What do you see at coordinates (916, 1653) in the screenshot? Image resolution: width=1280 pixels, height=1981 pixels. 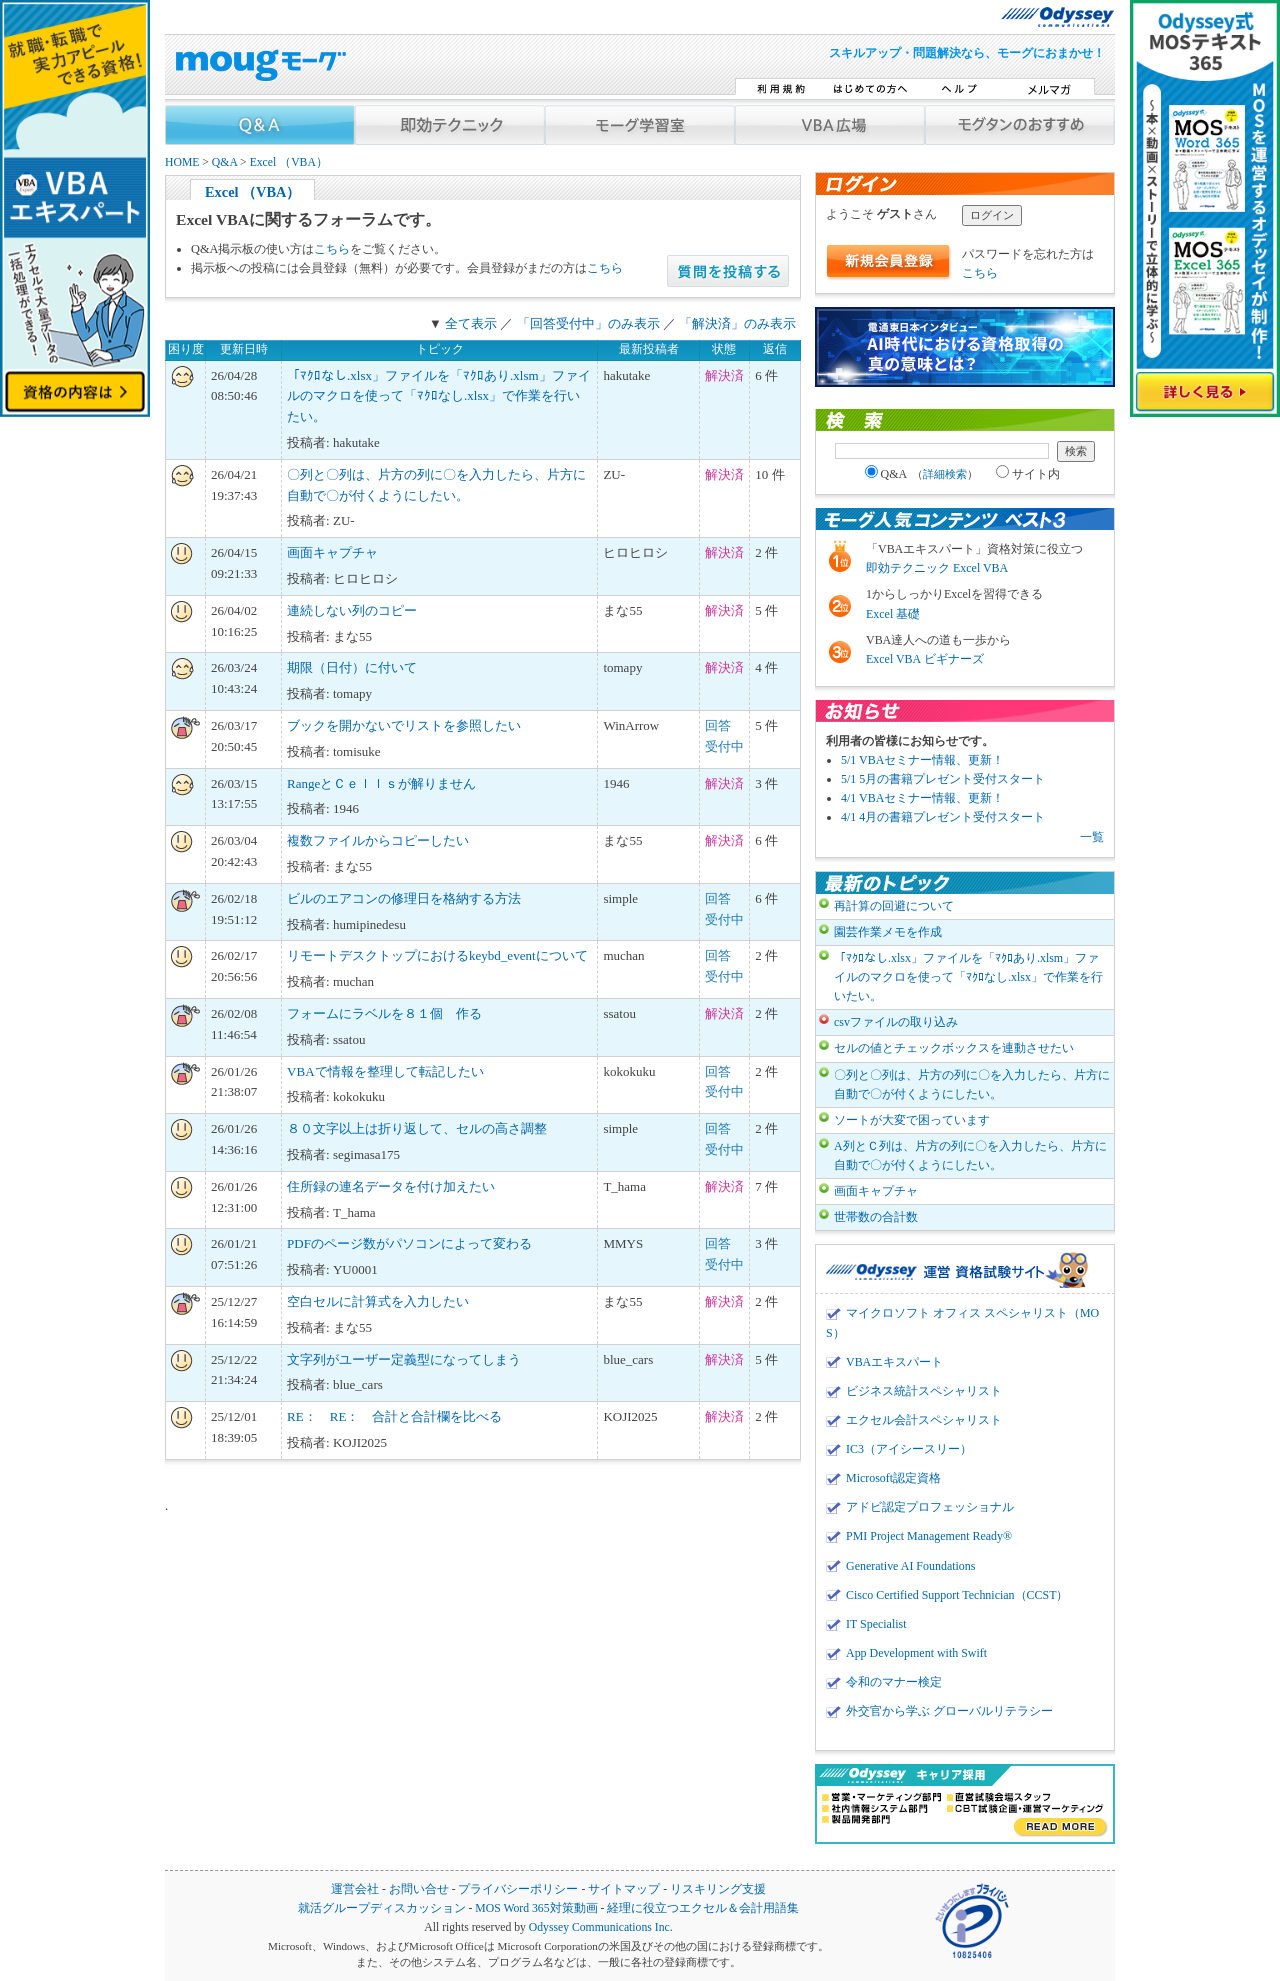 I see `App Development with Swift` at bounding box center [916, 1653].